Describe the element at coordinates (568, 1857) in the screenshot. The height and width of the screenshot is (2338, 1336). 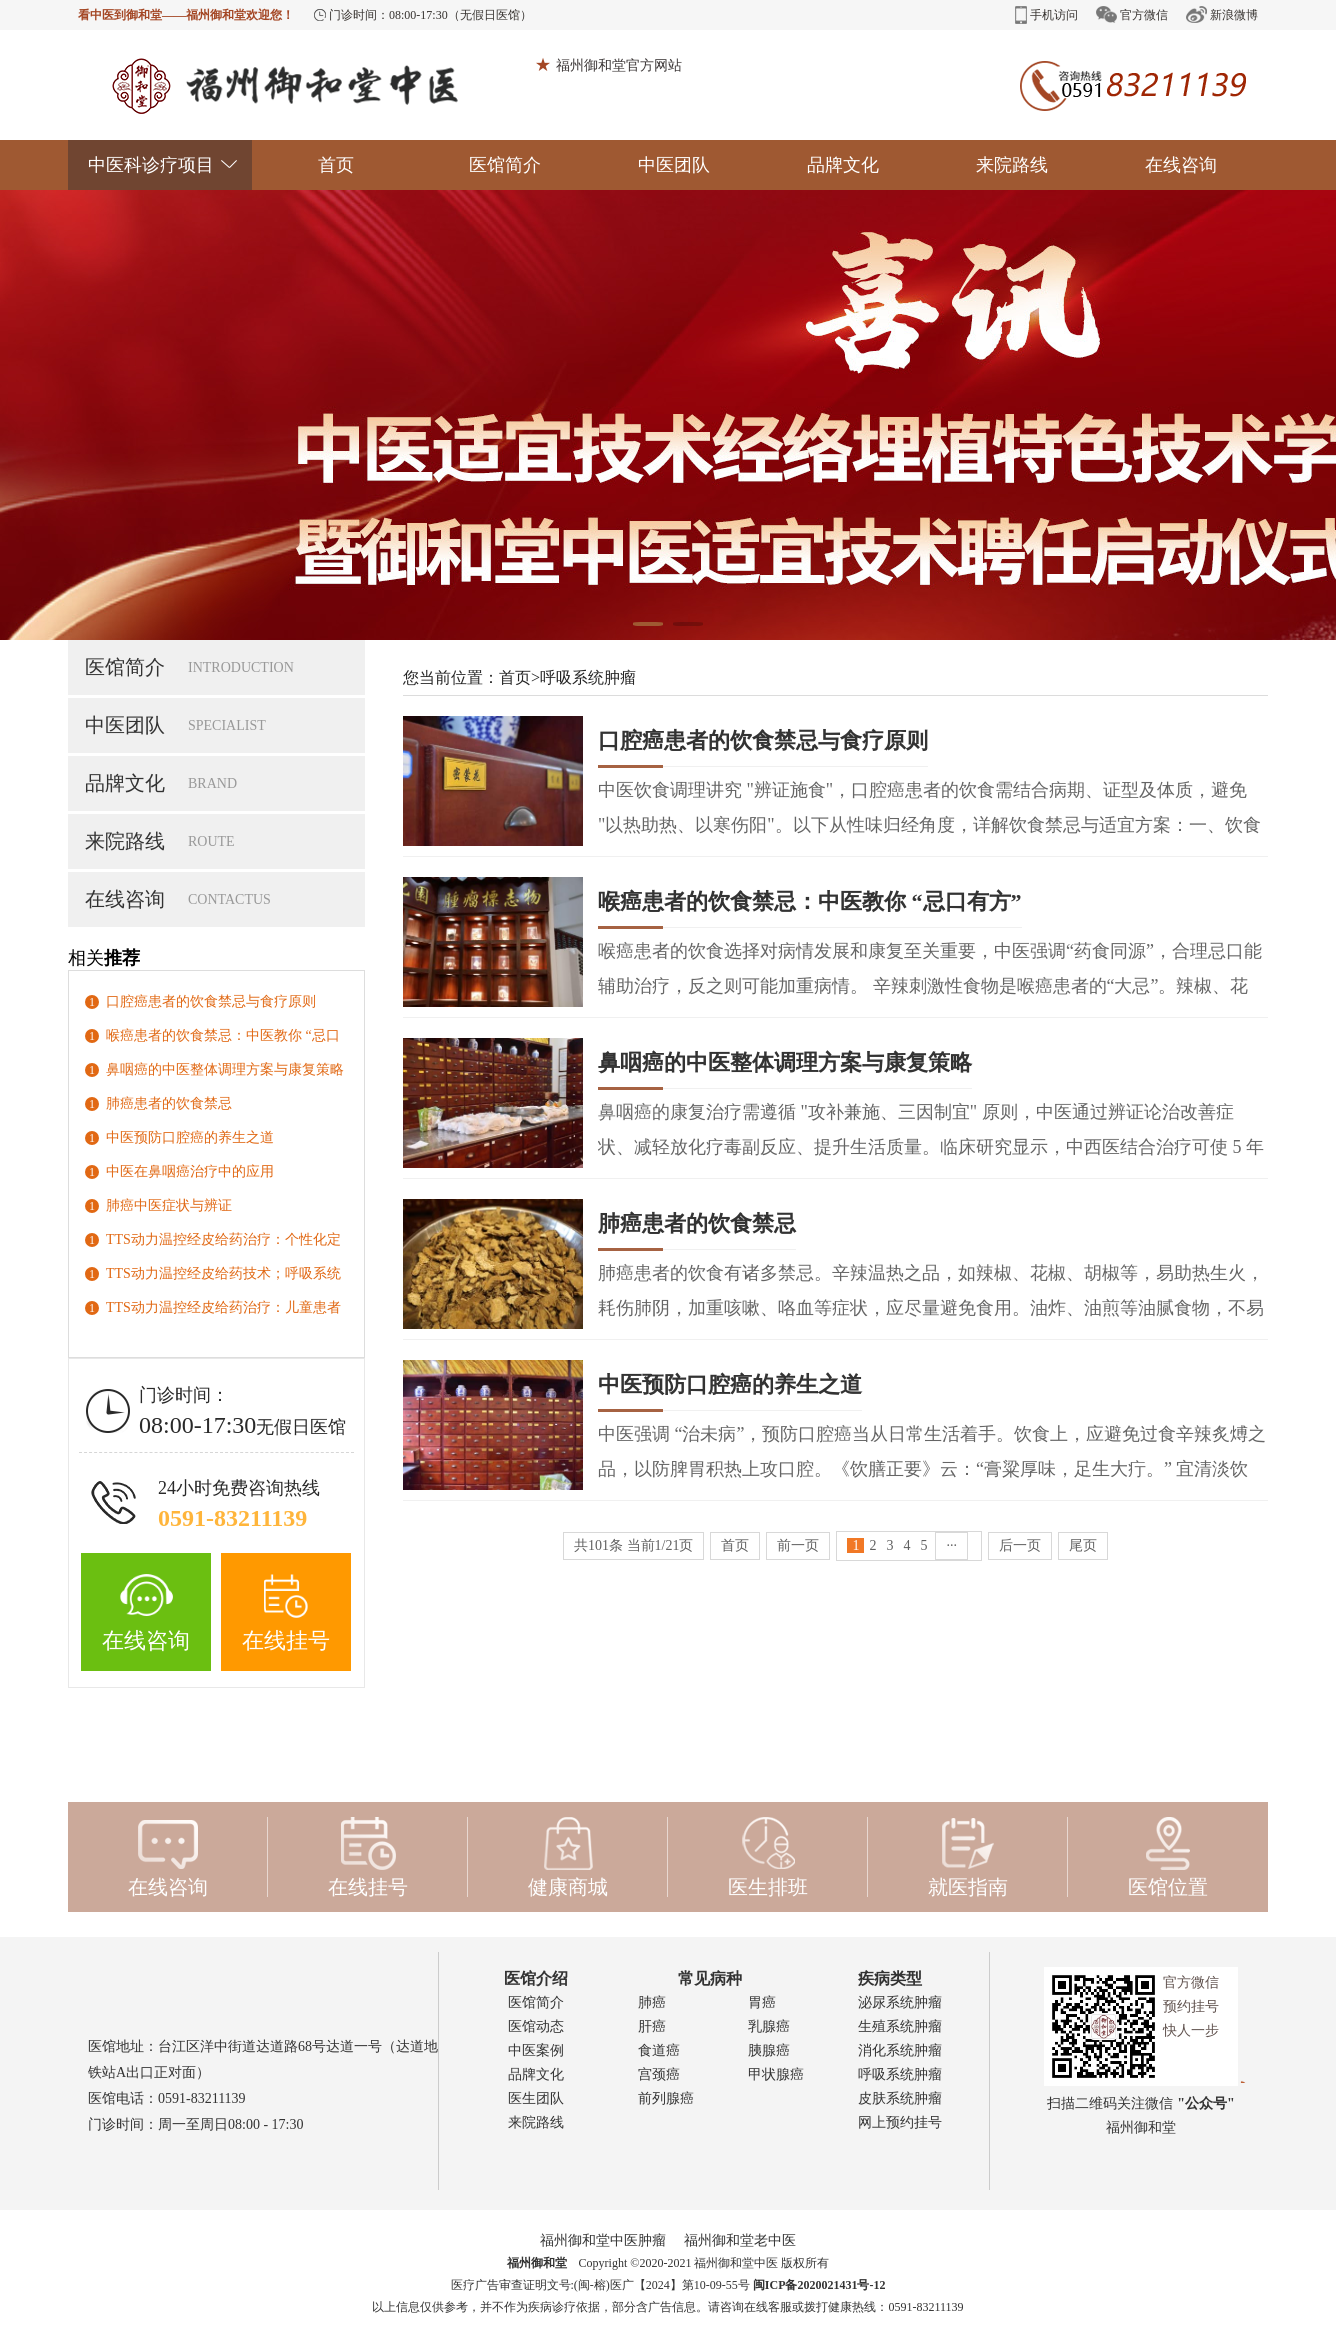
I see `健康商城` at that location.